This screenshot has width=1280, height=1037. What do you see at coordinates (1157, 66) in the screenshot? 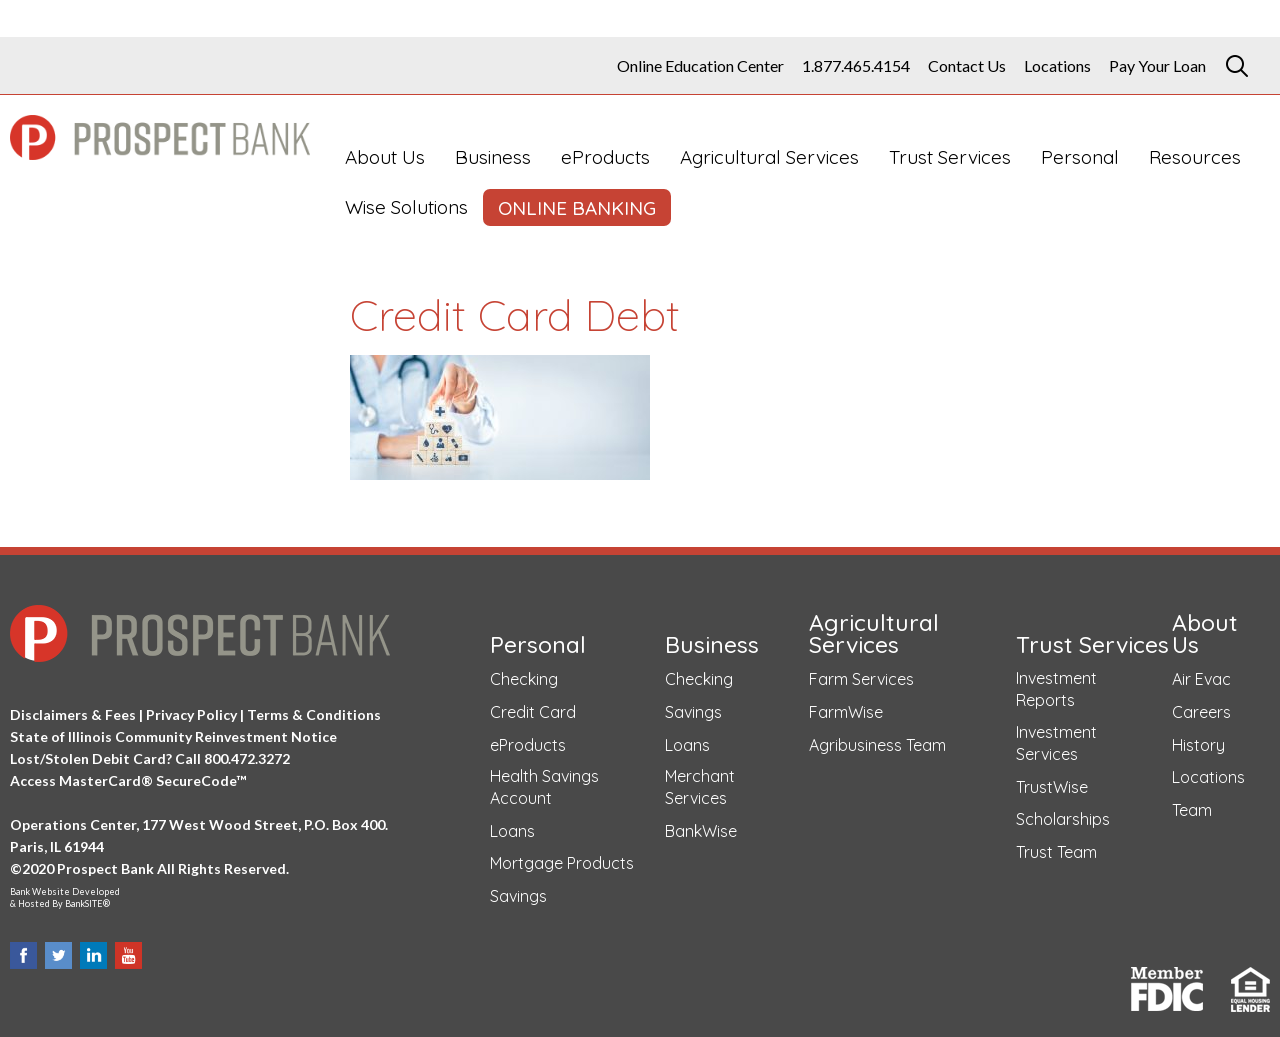
I see `Pay Your Loan` at bounding box center [1157, 66].